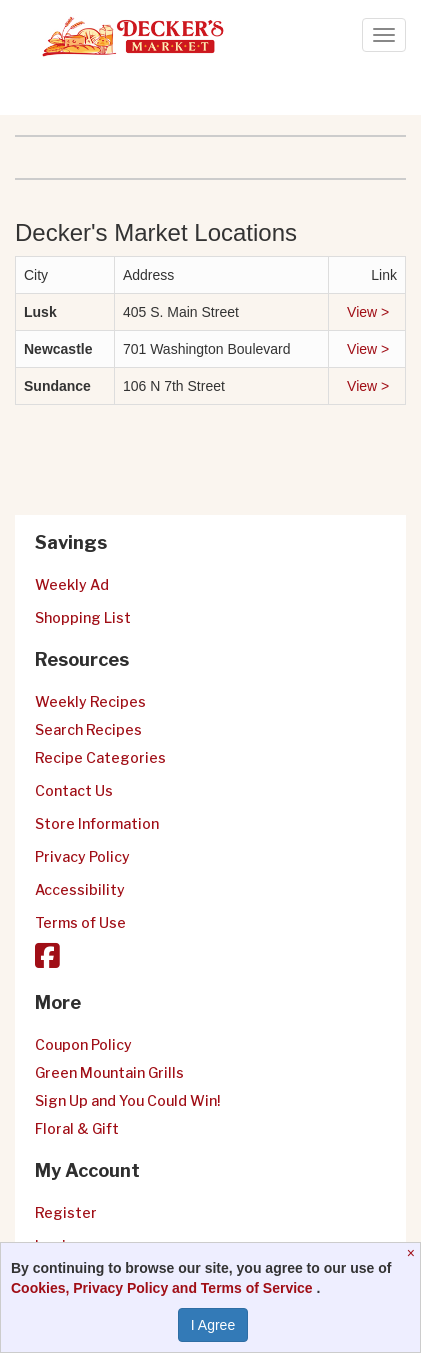 The width and height of the screenshot is (421, 1353). Describe the element at coordinates (213, 1325) in the screenshot. I see `I Agree [I Agree and Accept Privacy Policy]` at that location.